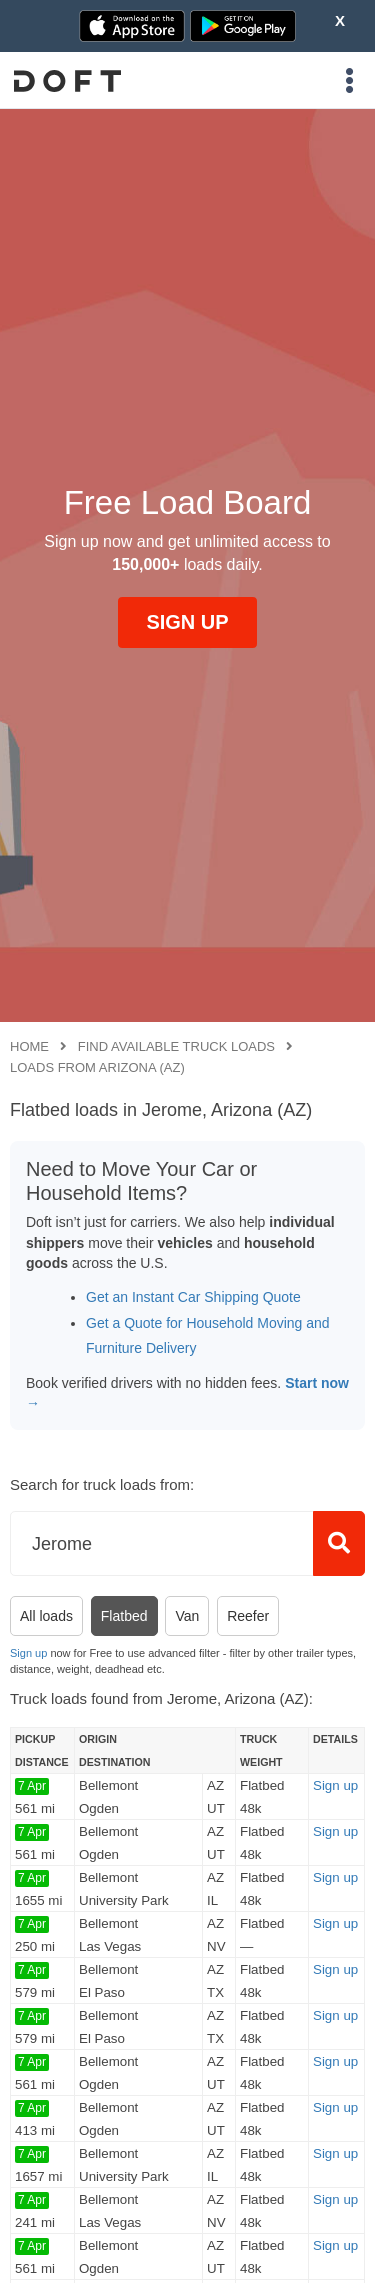  I want to click on All loads, so click(46, 1616).